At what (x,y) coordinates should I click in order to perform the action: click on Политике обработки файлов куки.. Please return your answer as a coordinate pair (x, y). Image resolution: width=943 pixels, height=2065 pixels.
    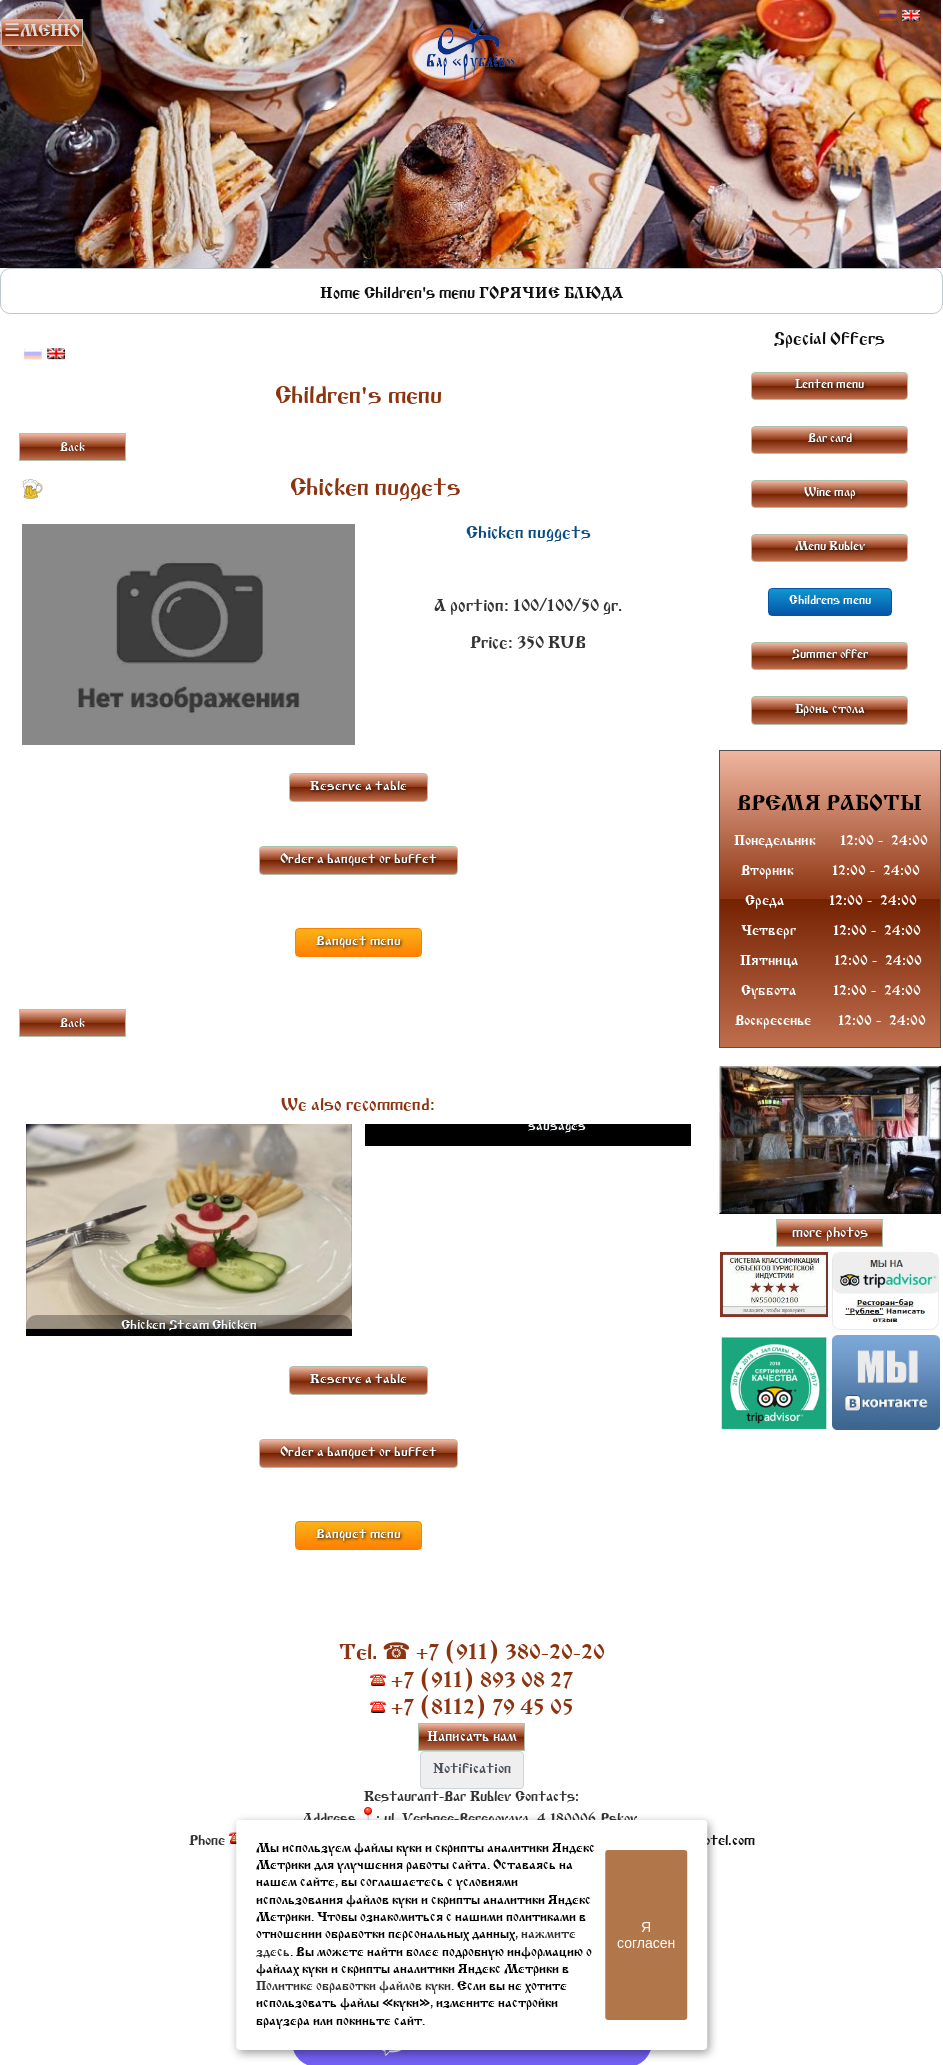
    Looking at the image, I should click on (355, 1986).